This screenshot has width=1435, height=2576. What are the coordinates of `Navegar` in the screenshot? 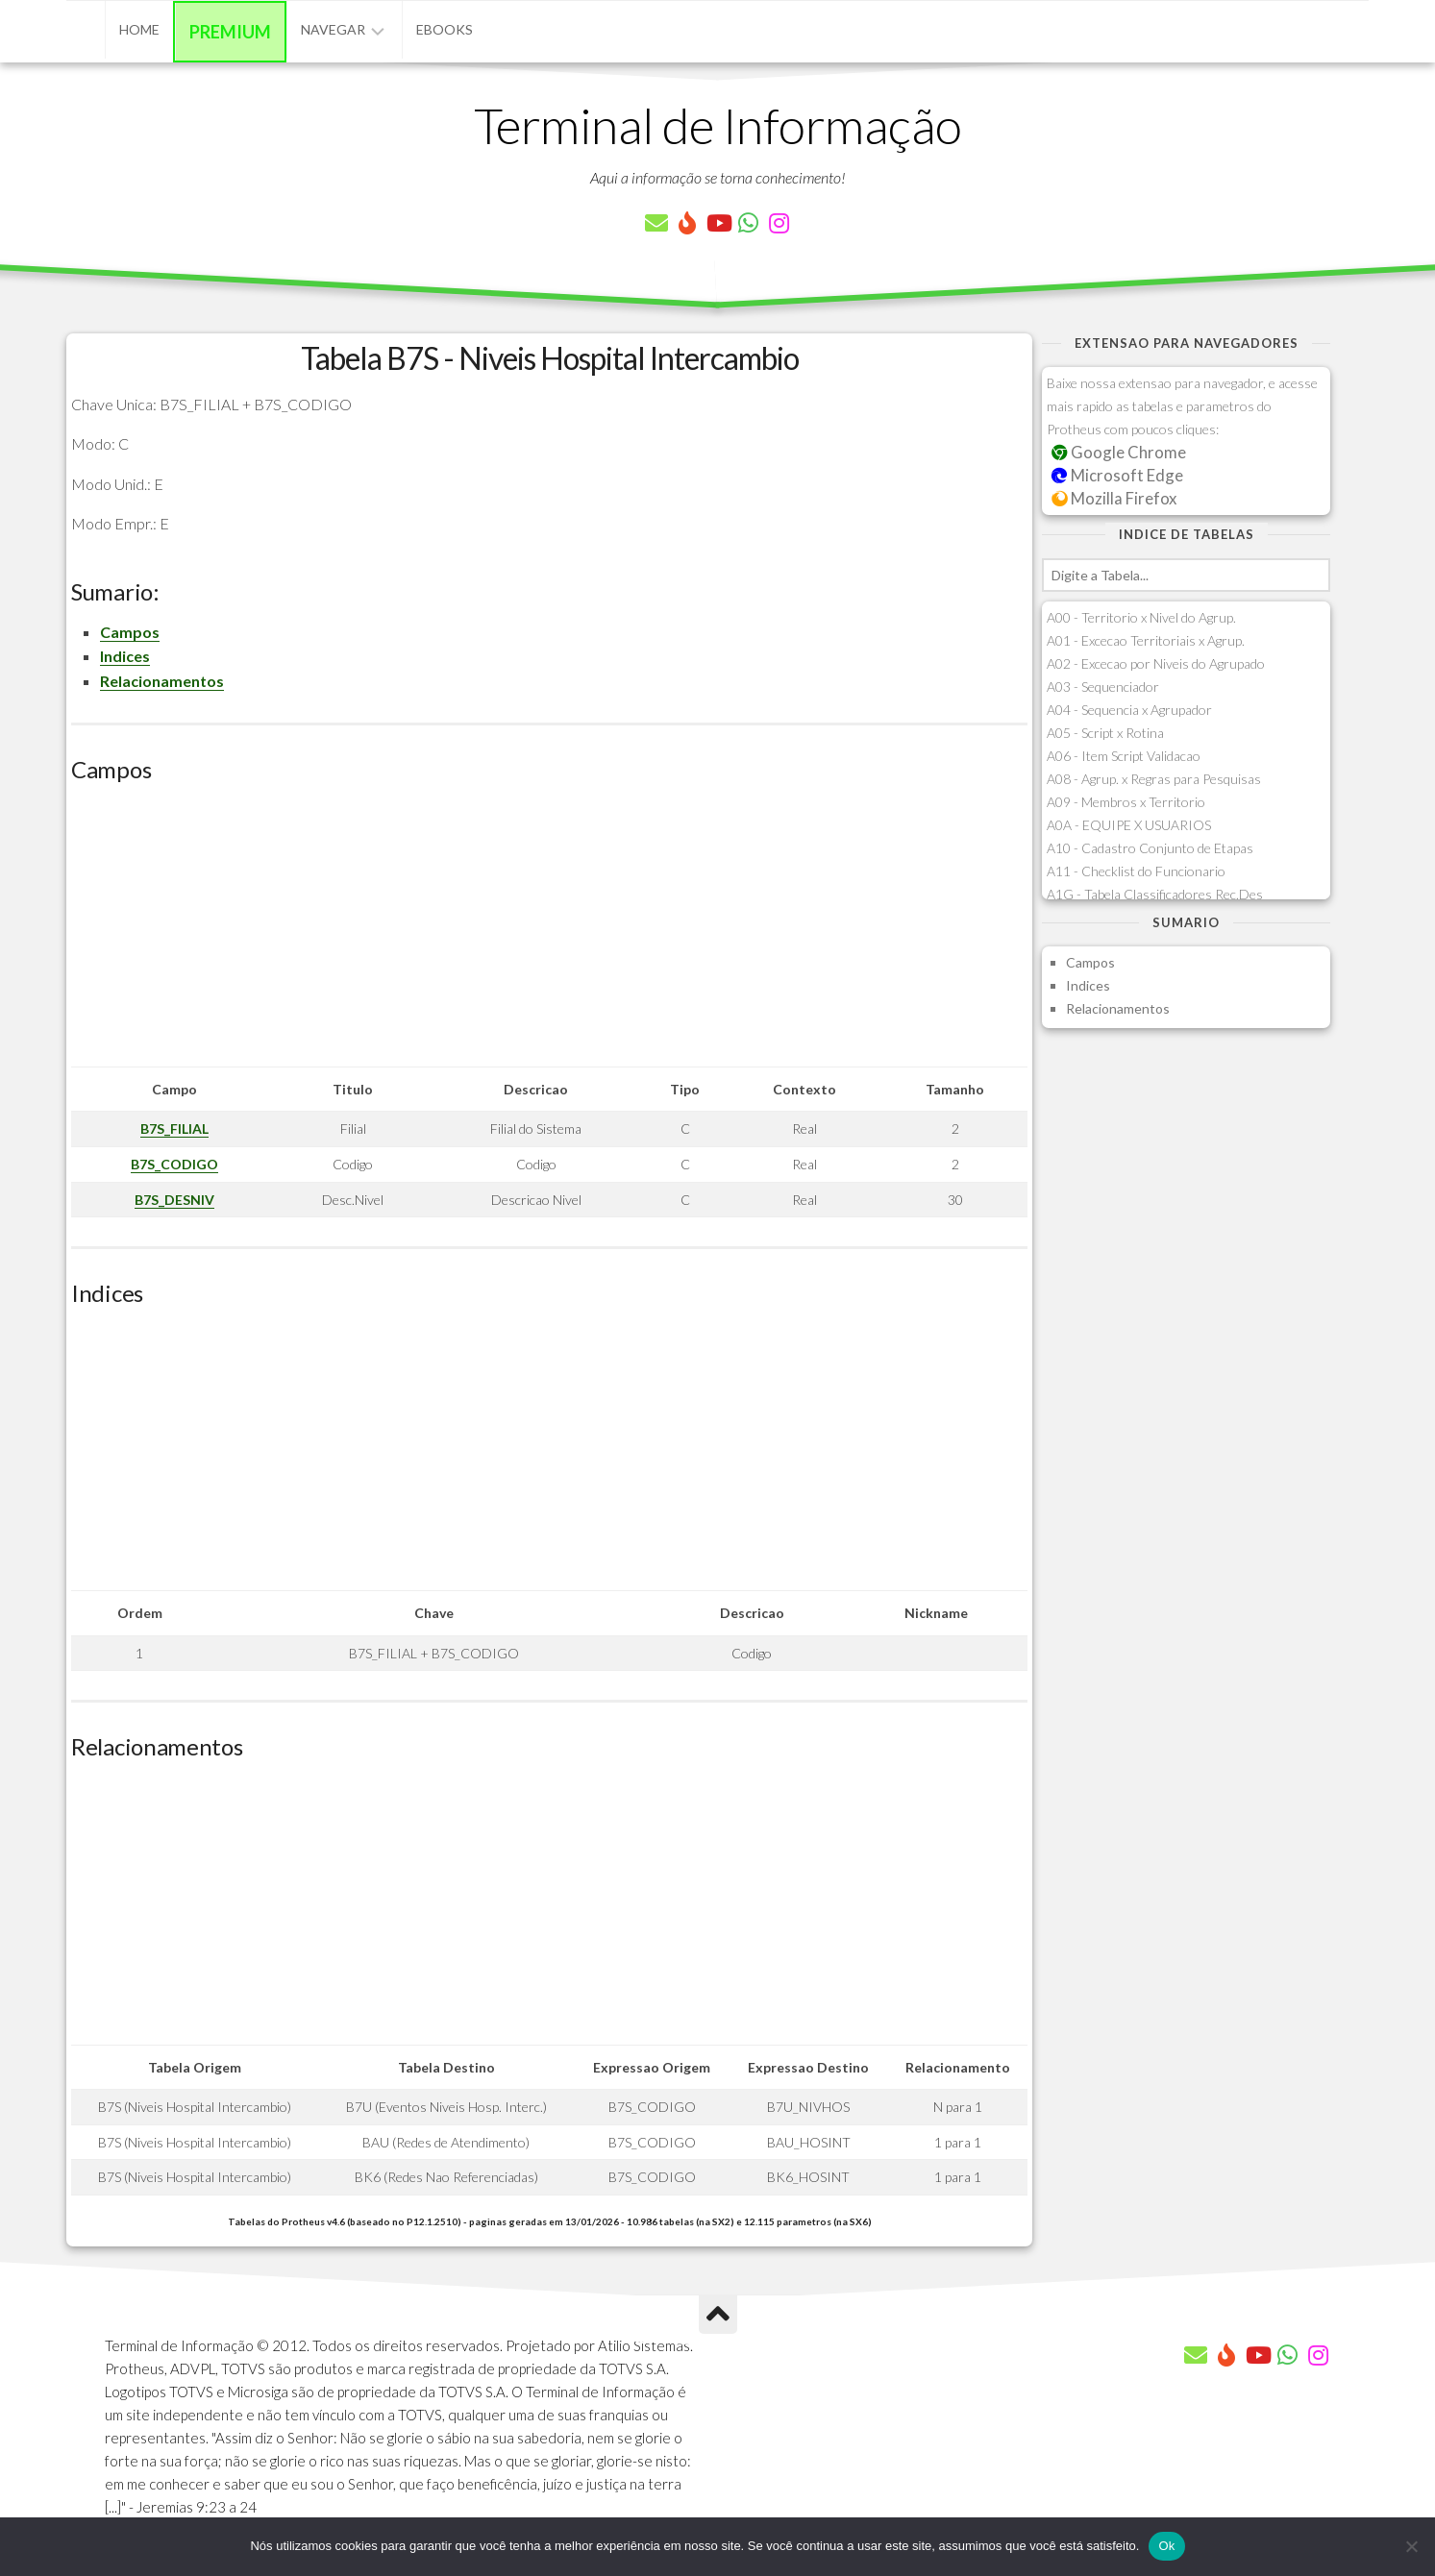 It's located at (333, 29).